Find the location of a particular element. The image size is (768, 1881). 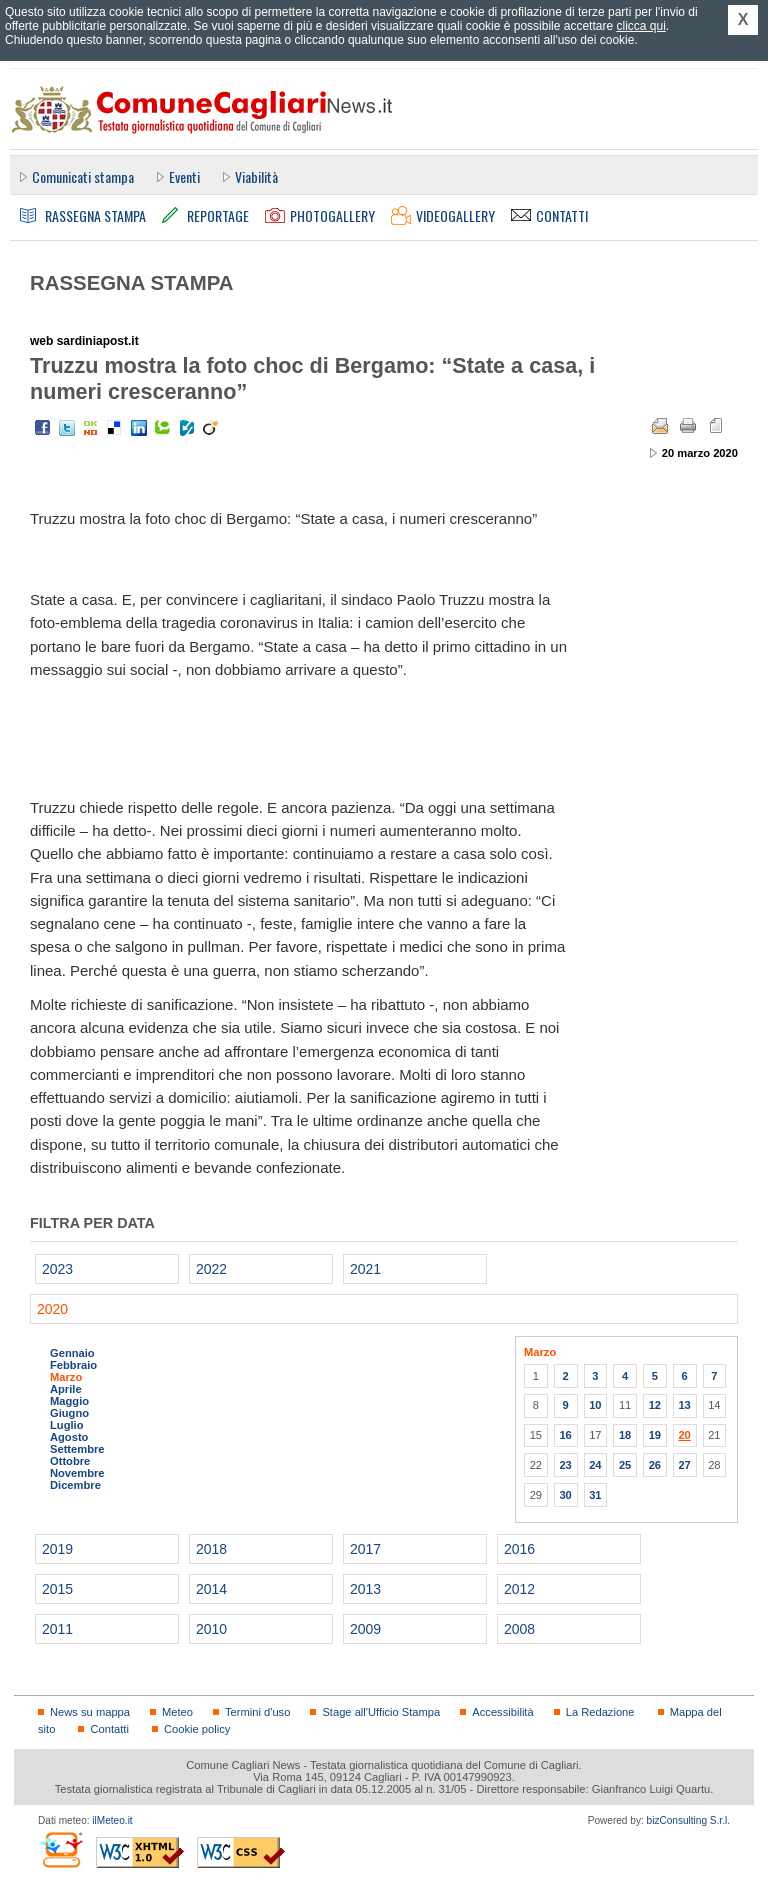

2016 is located at coordinates (519, 1549).